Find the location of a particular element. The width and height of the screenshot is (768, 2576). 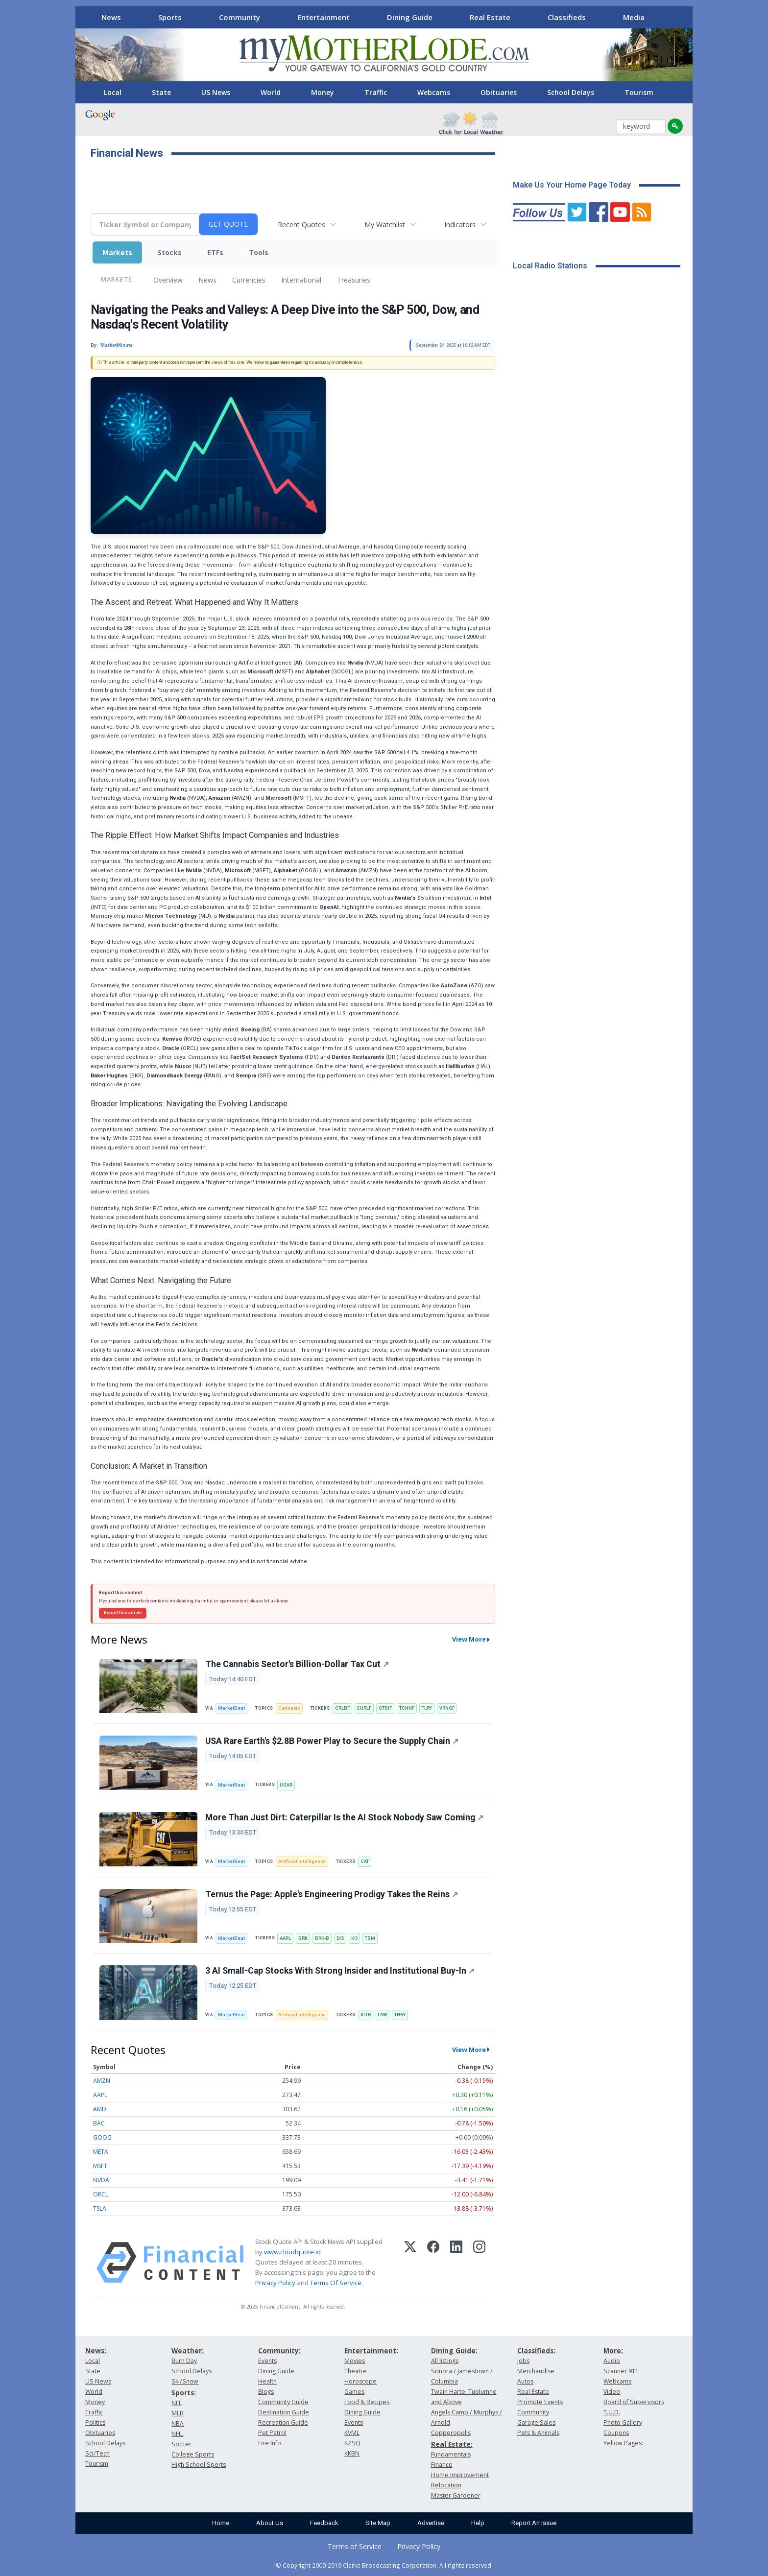

Garage Sales is located at coordinates (536, 2422).